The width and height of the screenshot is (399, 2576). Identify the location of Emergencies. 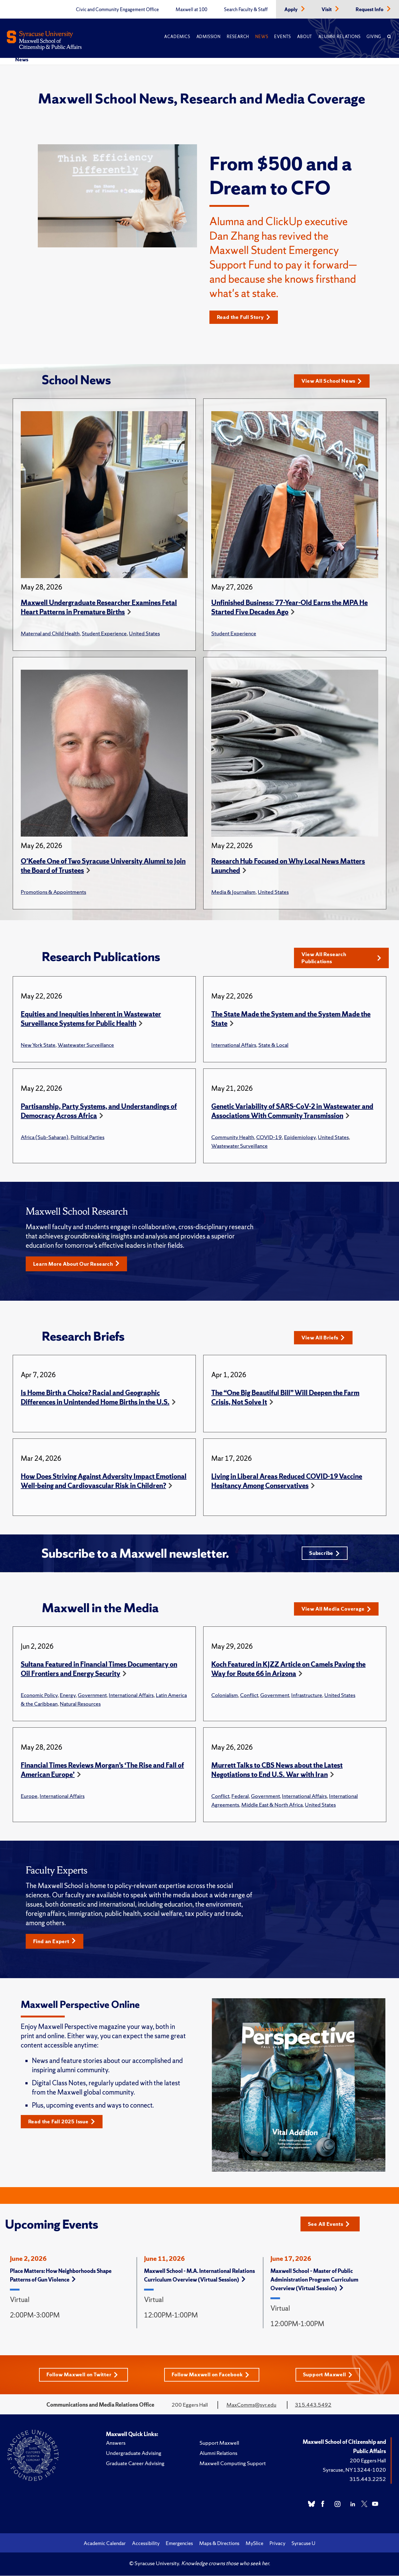
(179, 2546).